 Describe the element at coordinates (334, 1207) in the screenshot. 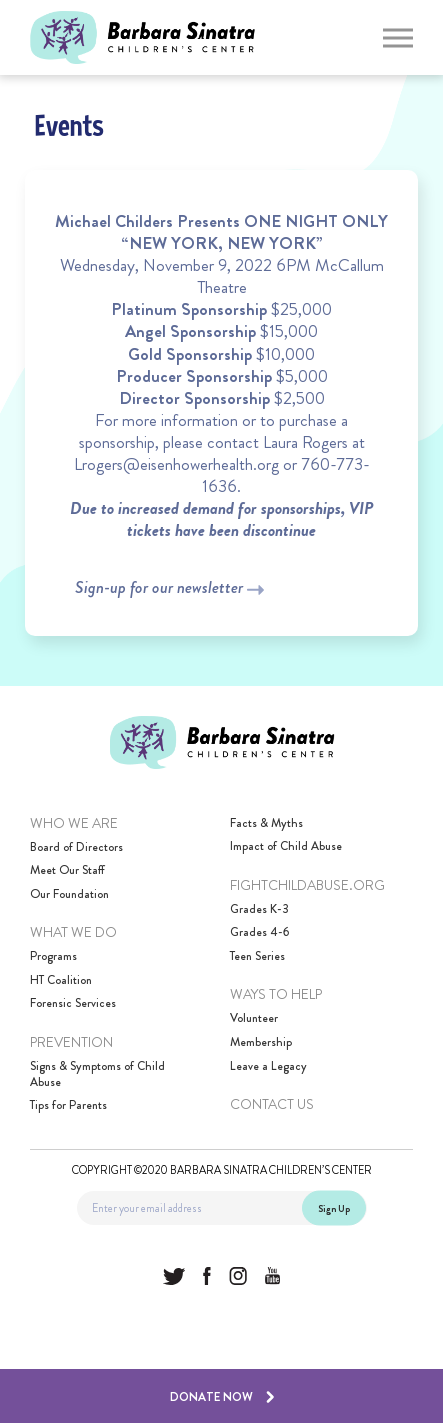

I see `Sign Up` at that location.